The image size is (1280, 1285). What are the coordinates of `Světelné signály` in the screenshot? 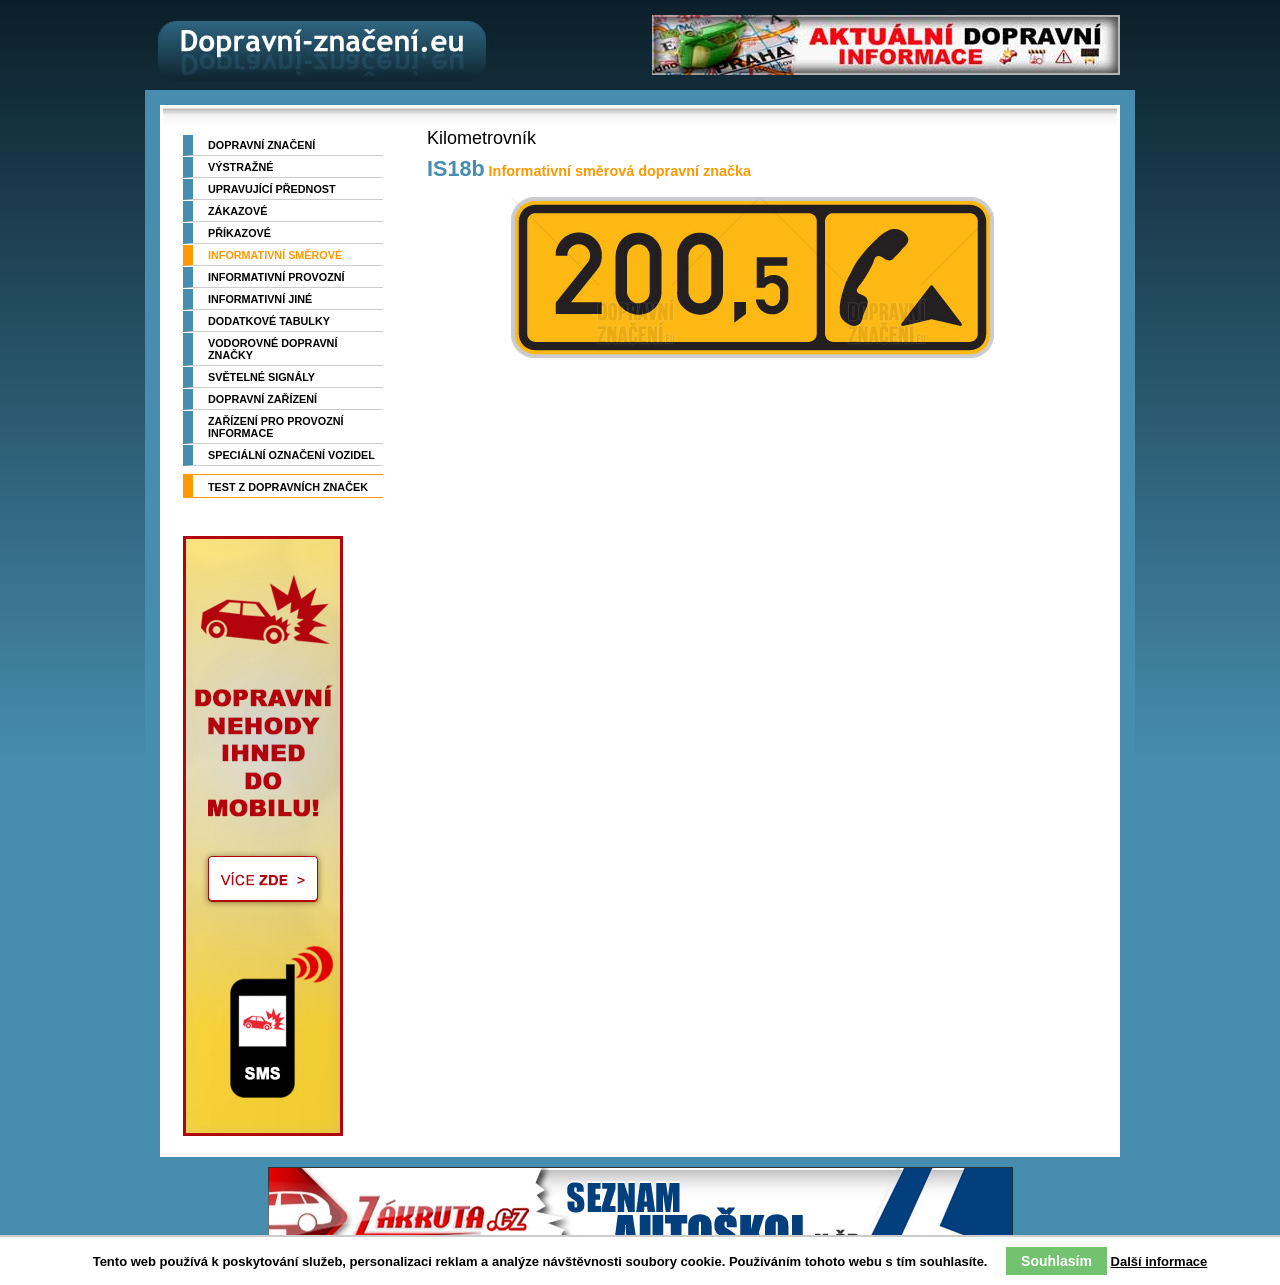 It's located at (261, 377).